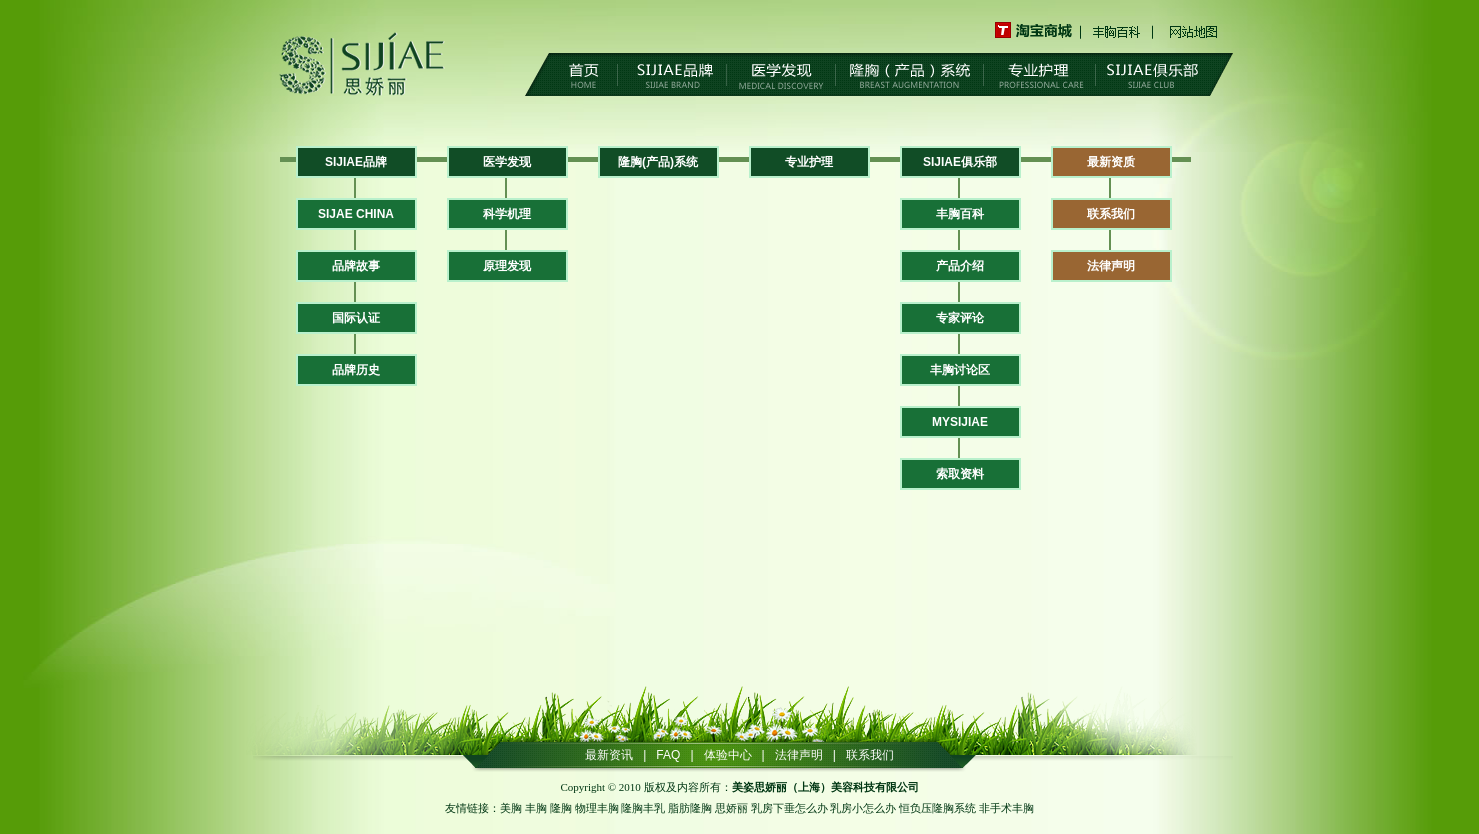  I want to click on 医学发现, so click(781, 76).